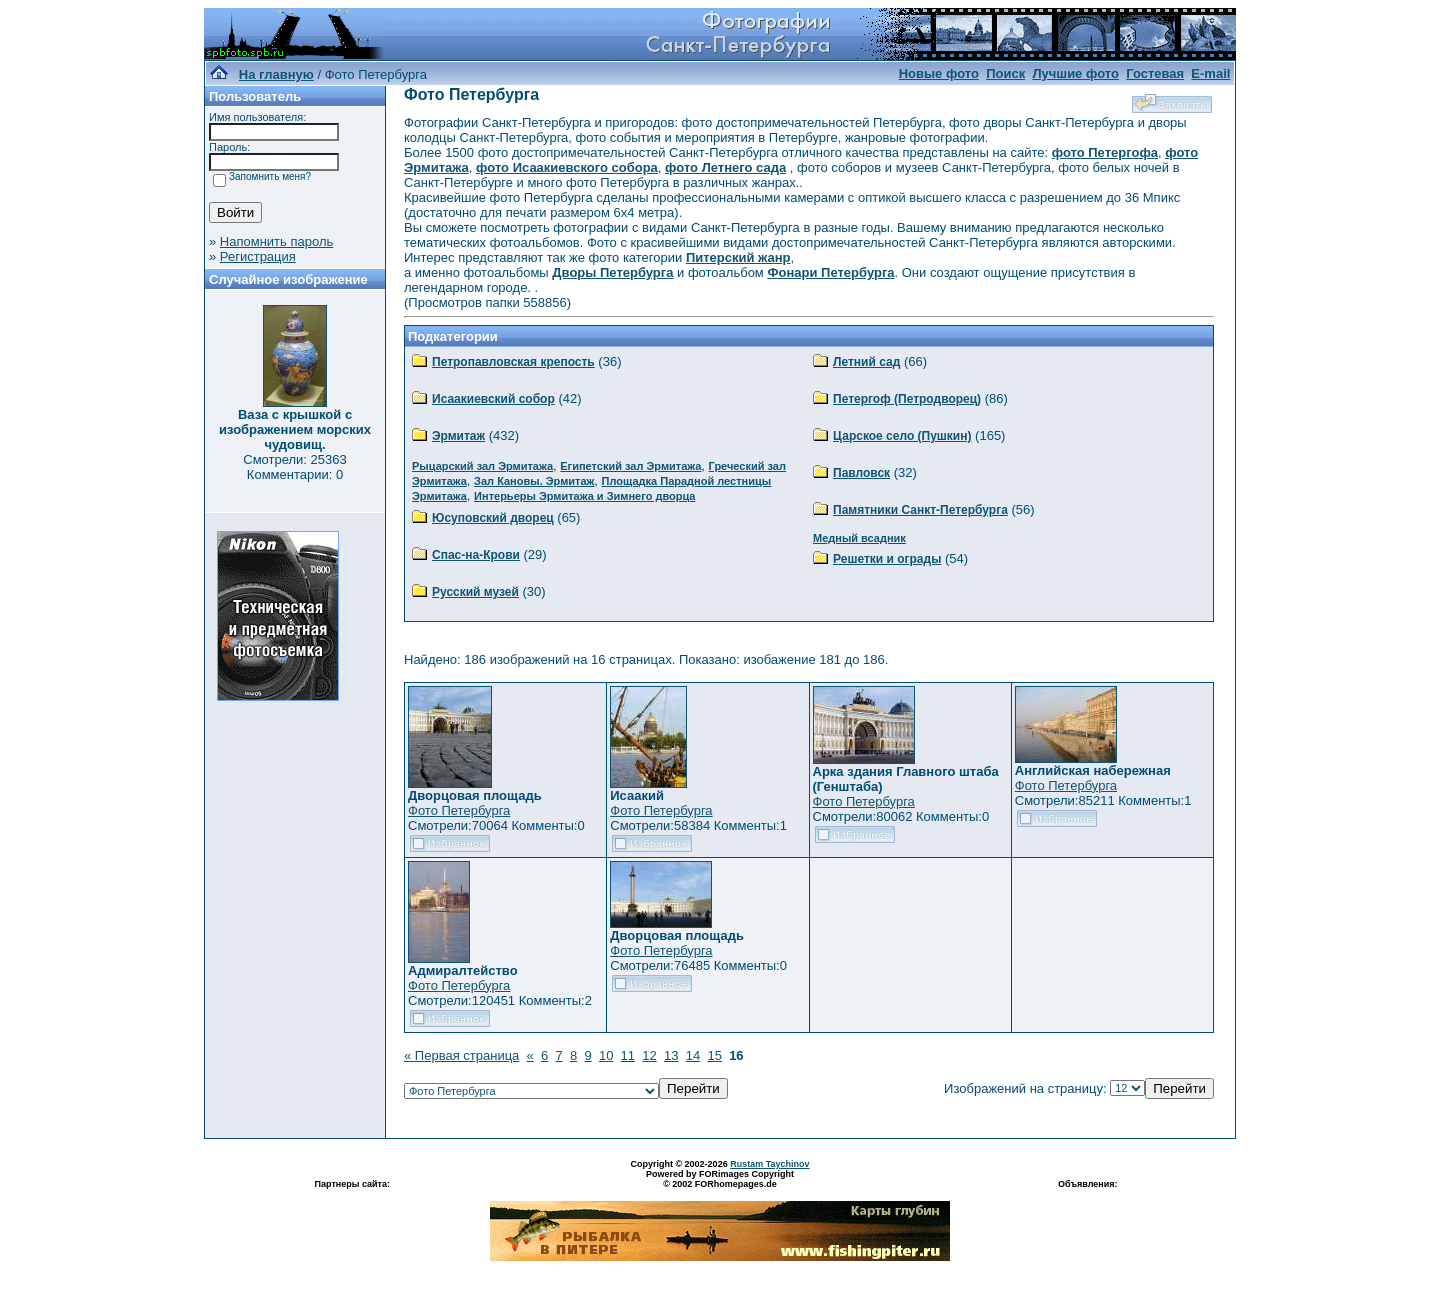  I want to click on Летний сад, so click(866, 362).